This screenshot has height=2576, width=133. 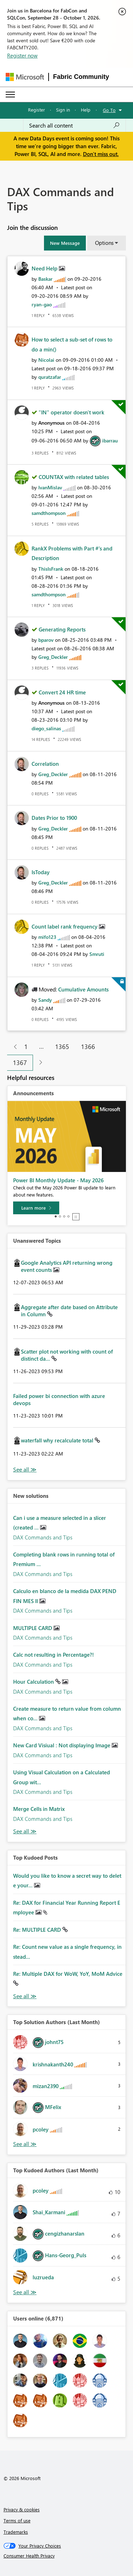 What do you see at coordinates (25, 77) in the screenshot?
I see `[Navigate to Microsoft.com]` at bounding box center [25, 77].